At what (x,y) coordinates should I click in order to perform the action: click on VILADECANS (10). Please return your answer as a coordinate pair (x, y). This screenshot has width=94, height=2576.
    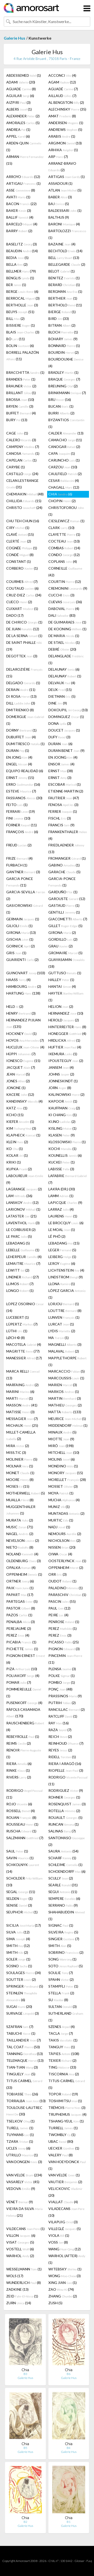
    Looking at the image, I should click on (66, 2211).